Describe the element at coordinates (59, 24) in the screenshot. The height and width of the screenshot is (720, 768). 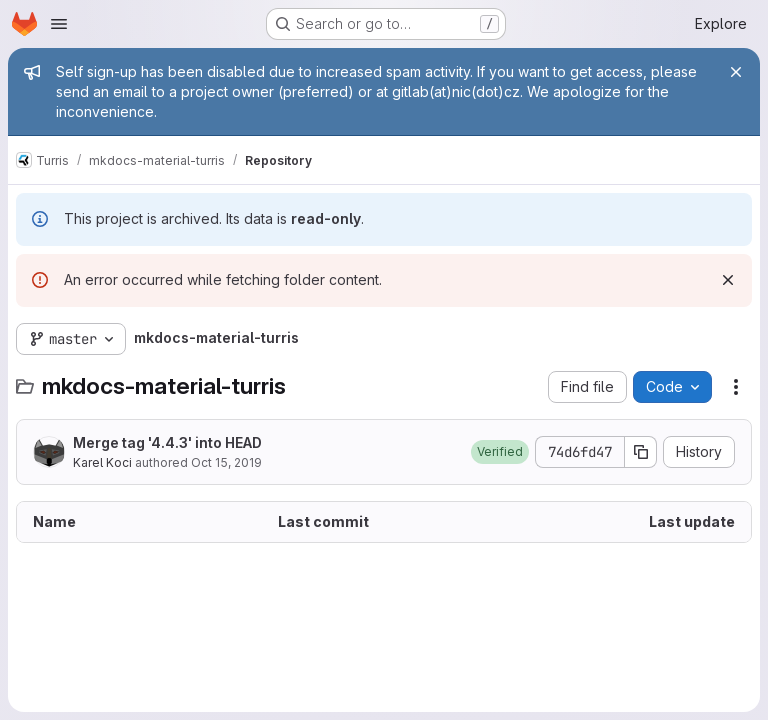
I see `[Open navigation menu]` at that location.